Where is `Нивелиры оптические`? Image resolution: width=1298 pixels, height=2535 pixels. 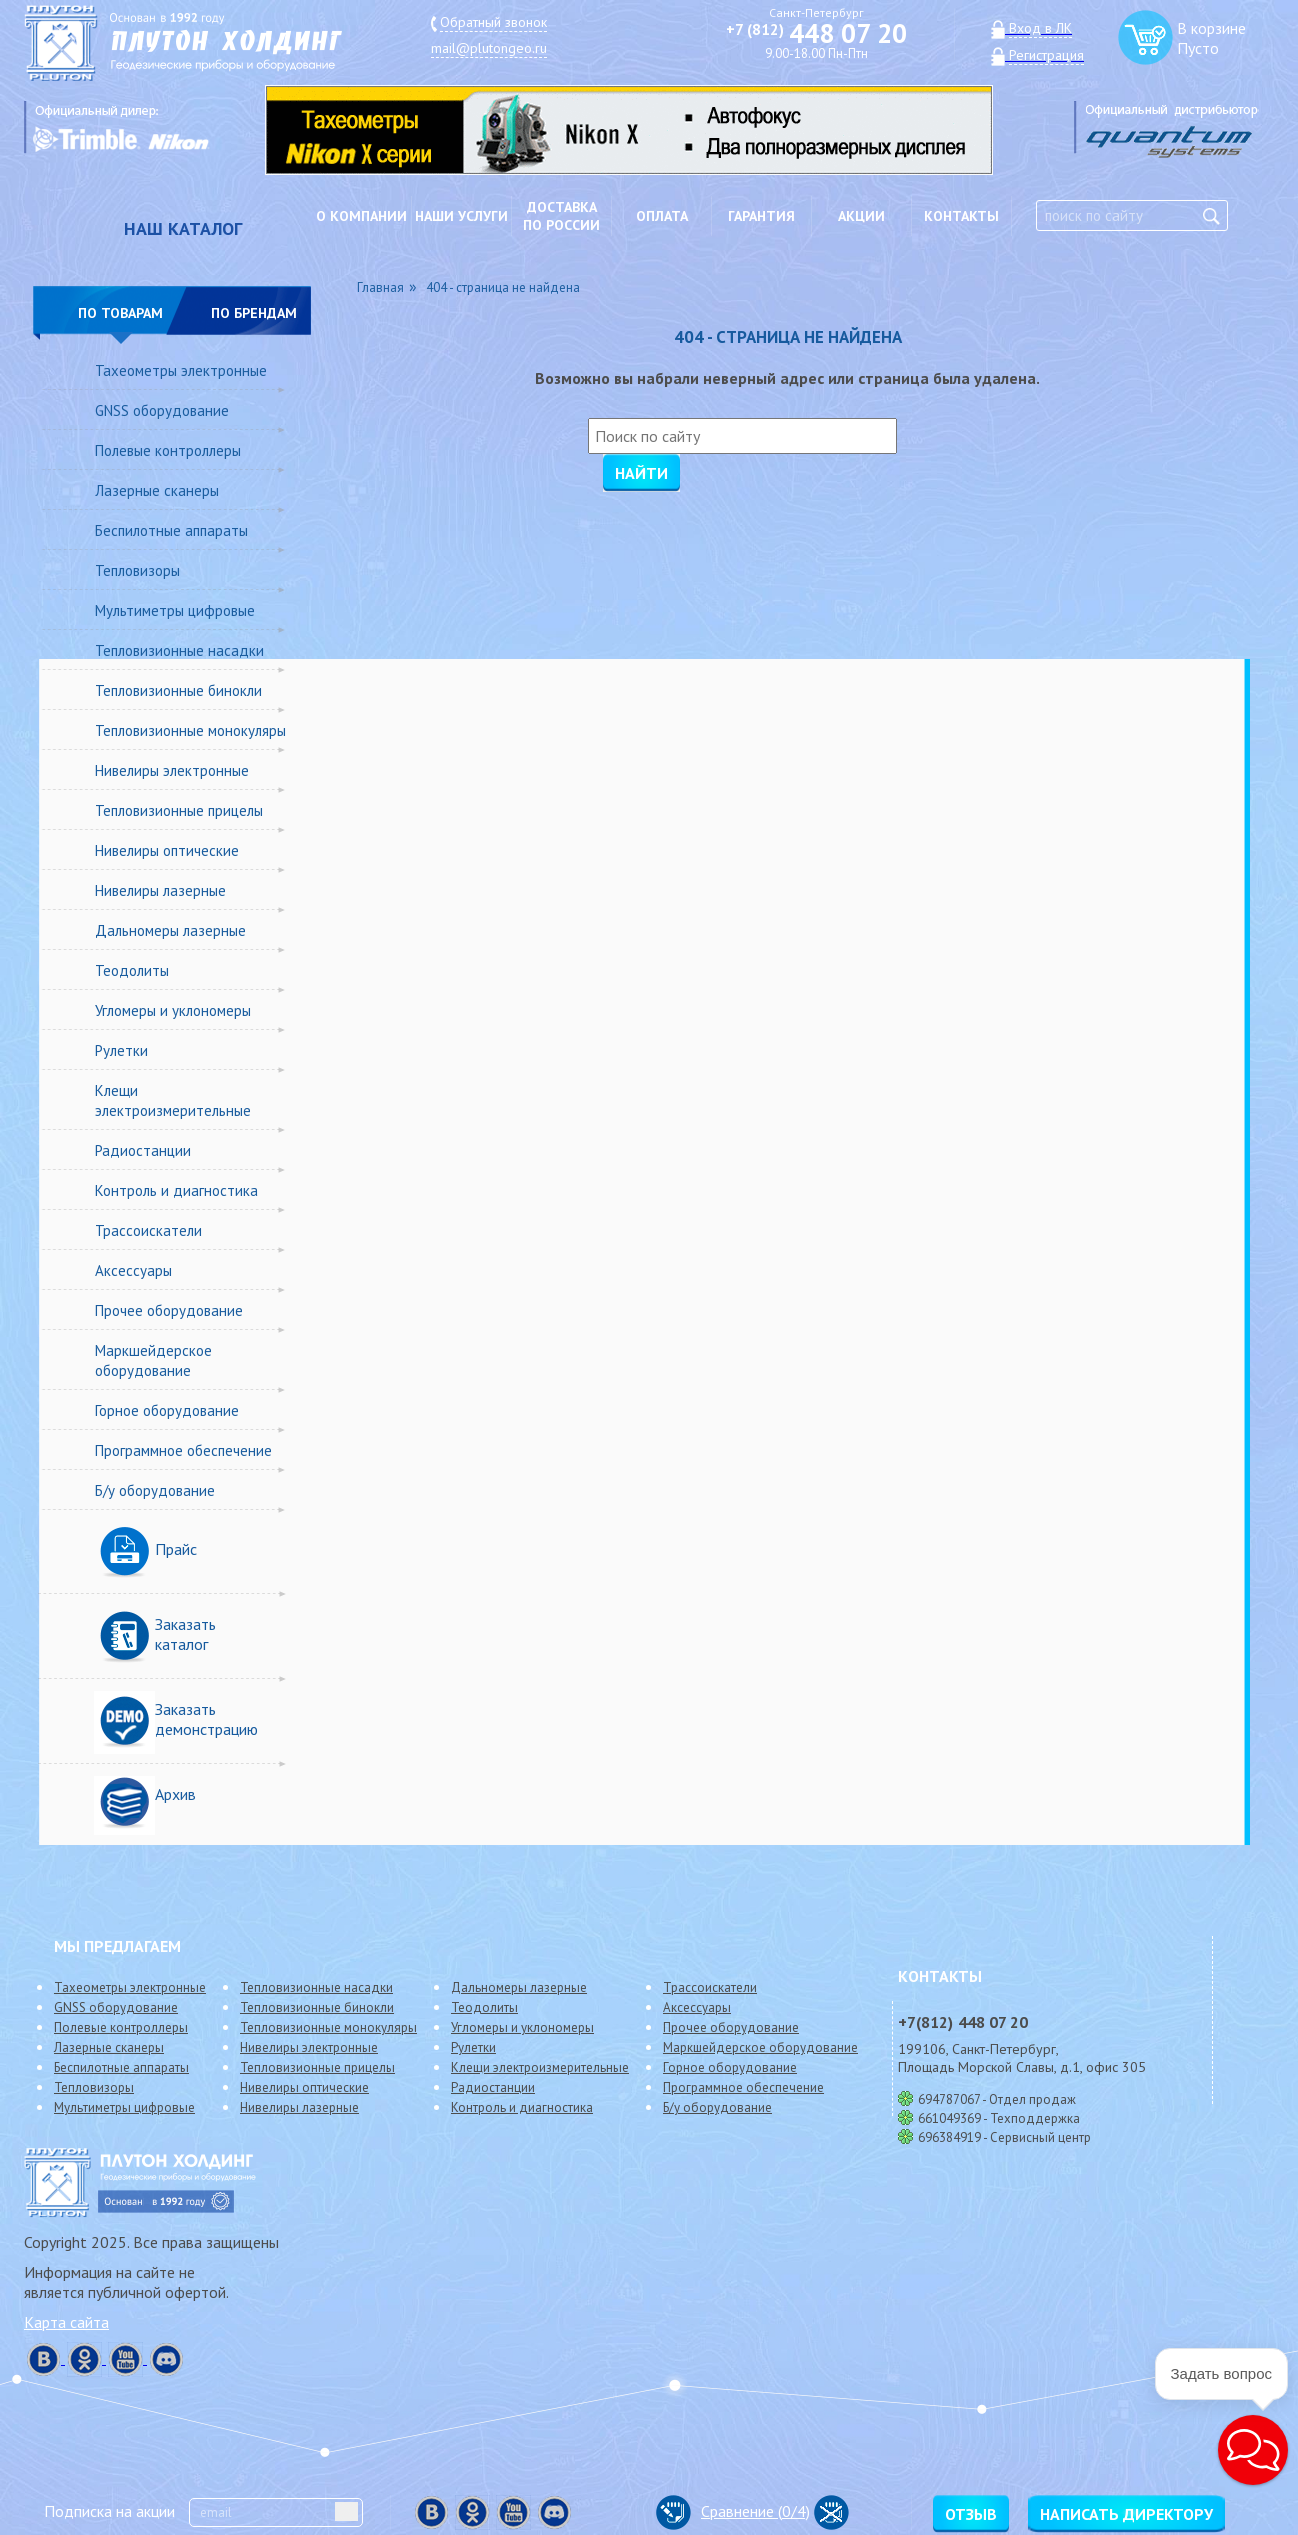
Нивелиры оптические is located at coordinates (167, 850).